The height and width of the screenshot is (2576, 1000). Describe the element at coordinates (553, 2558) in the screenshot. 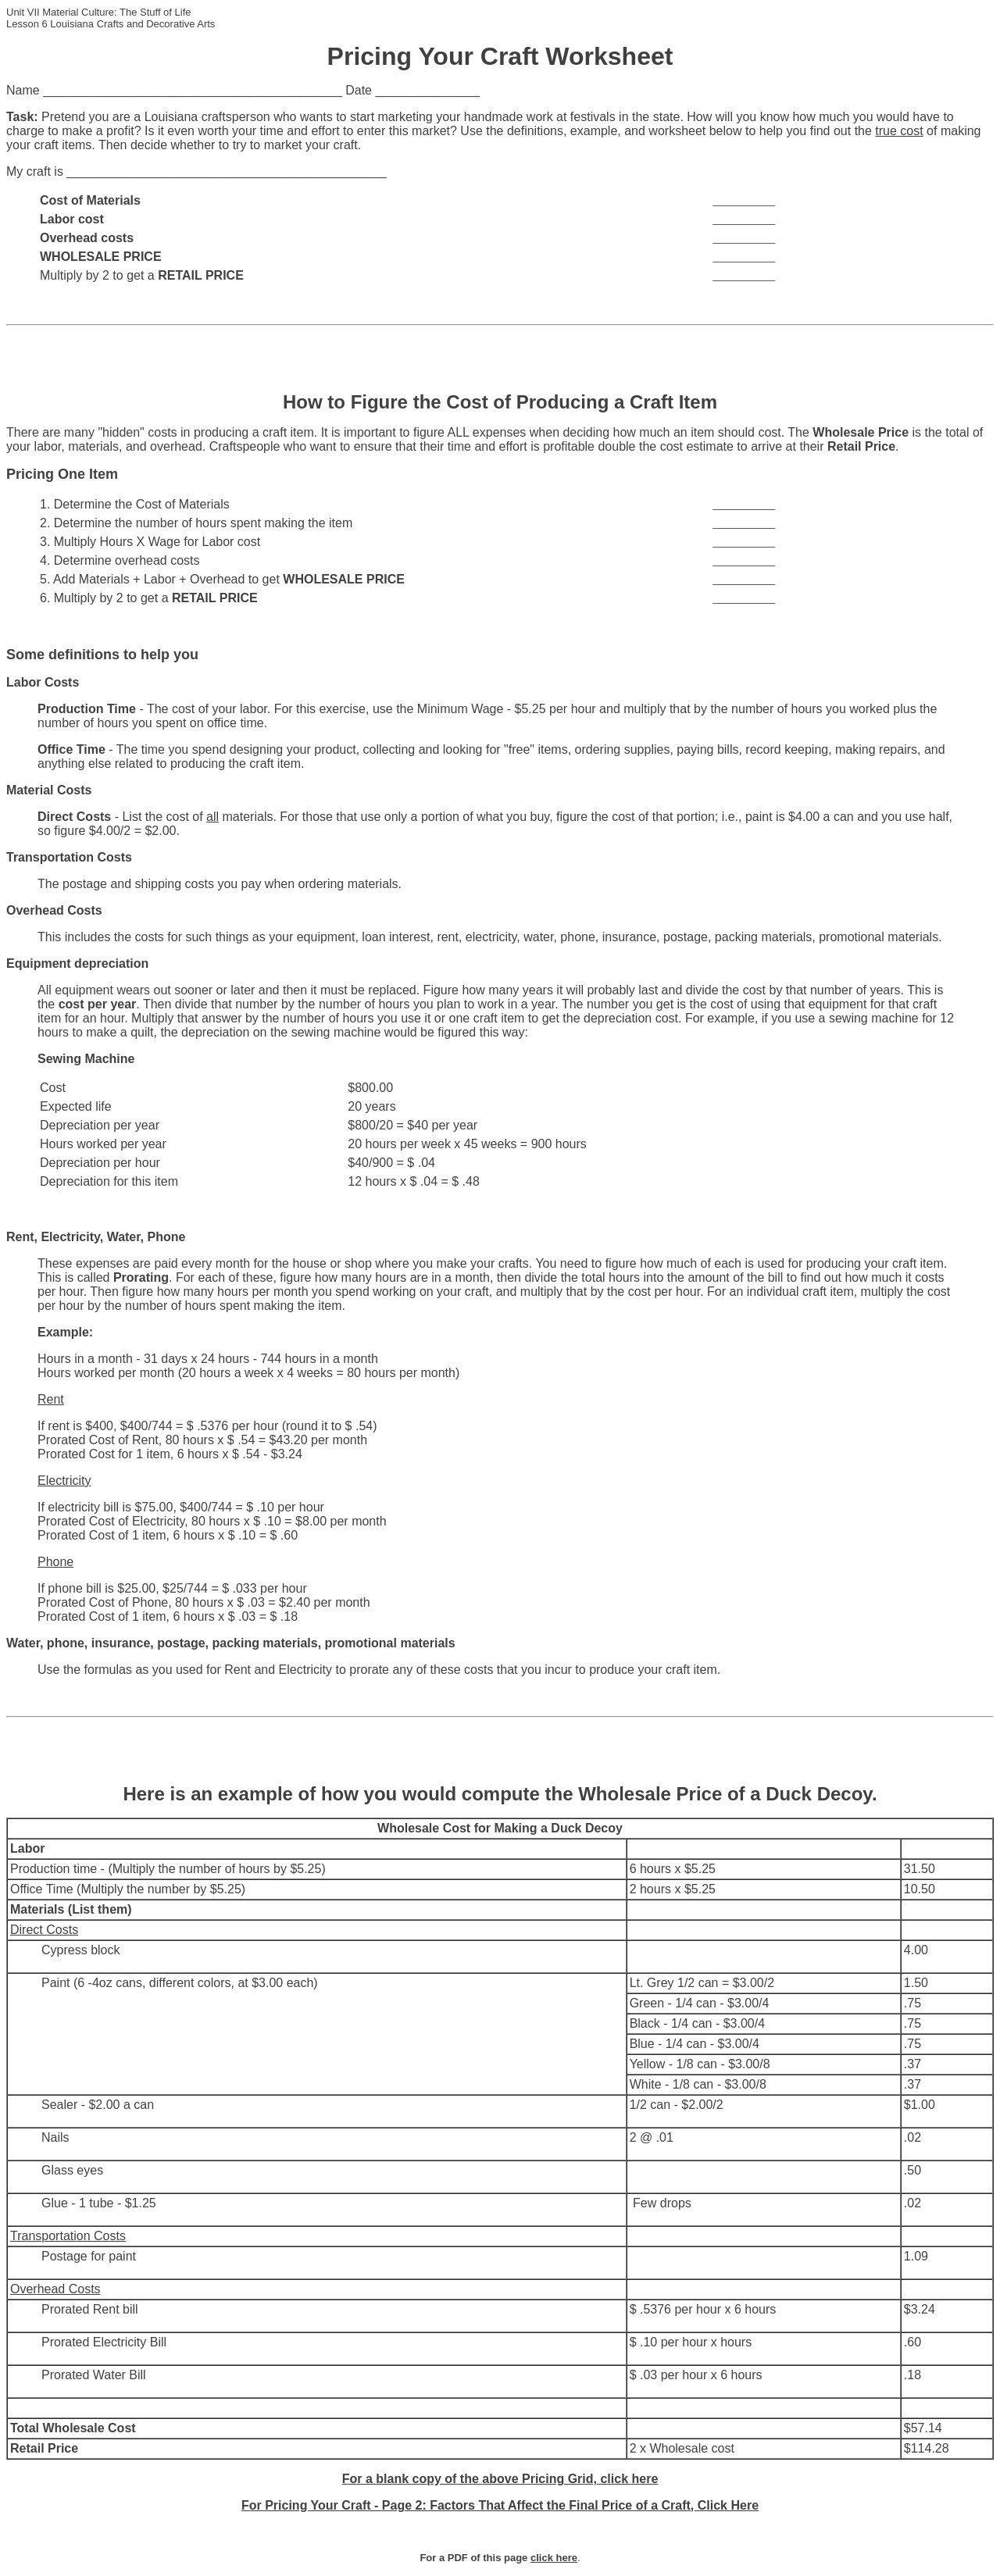

I see `click here` at that location.